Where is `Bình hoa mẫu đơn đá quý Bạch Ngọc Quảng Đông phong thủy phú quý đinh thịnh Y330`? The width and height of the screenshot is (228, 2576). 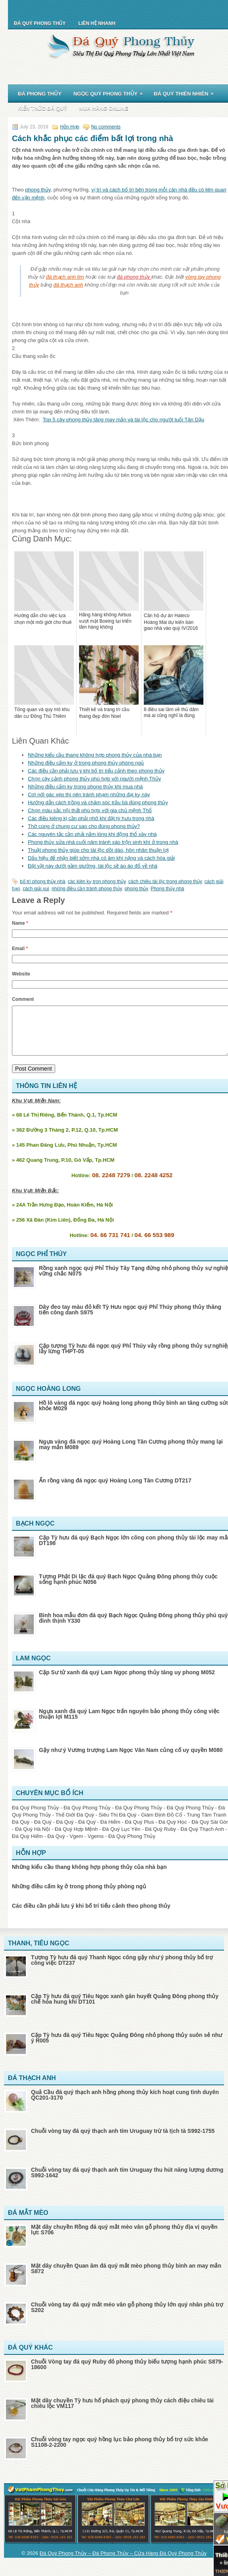
Bình hoa mẫu đơn đá quý Bạch Ngọc Quảng Đông phong thủy phú quý đinh thịnh Y330 is located at coordinates (133, 1627).